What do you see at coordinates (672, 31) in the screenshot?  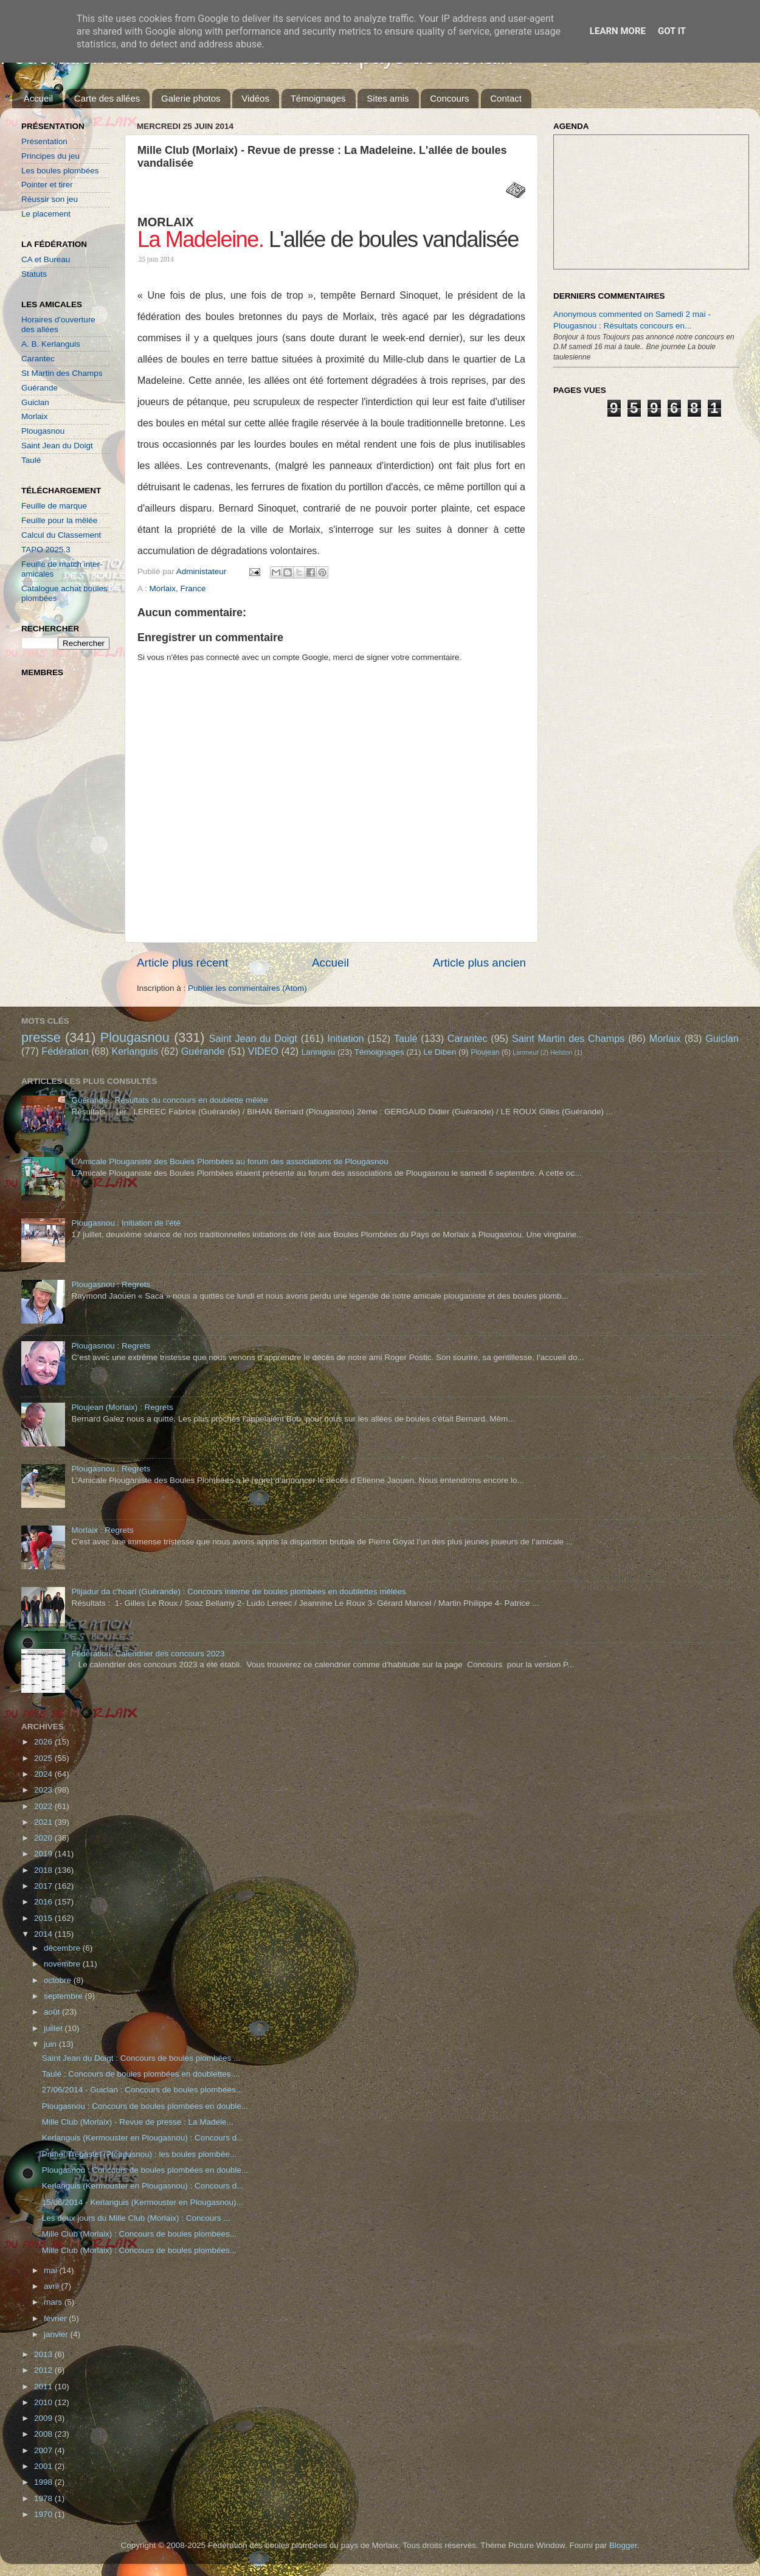 I see `Got it` at bounding box center [672, 31].